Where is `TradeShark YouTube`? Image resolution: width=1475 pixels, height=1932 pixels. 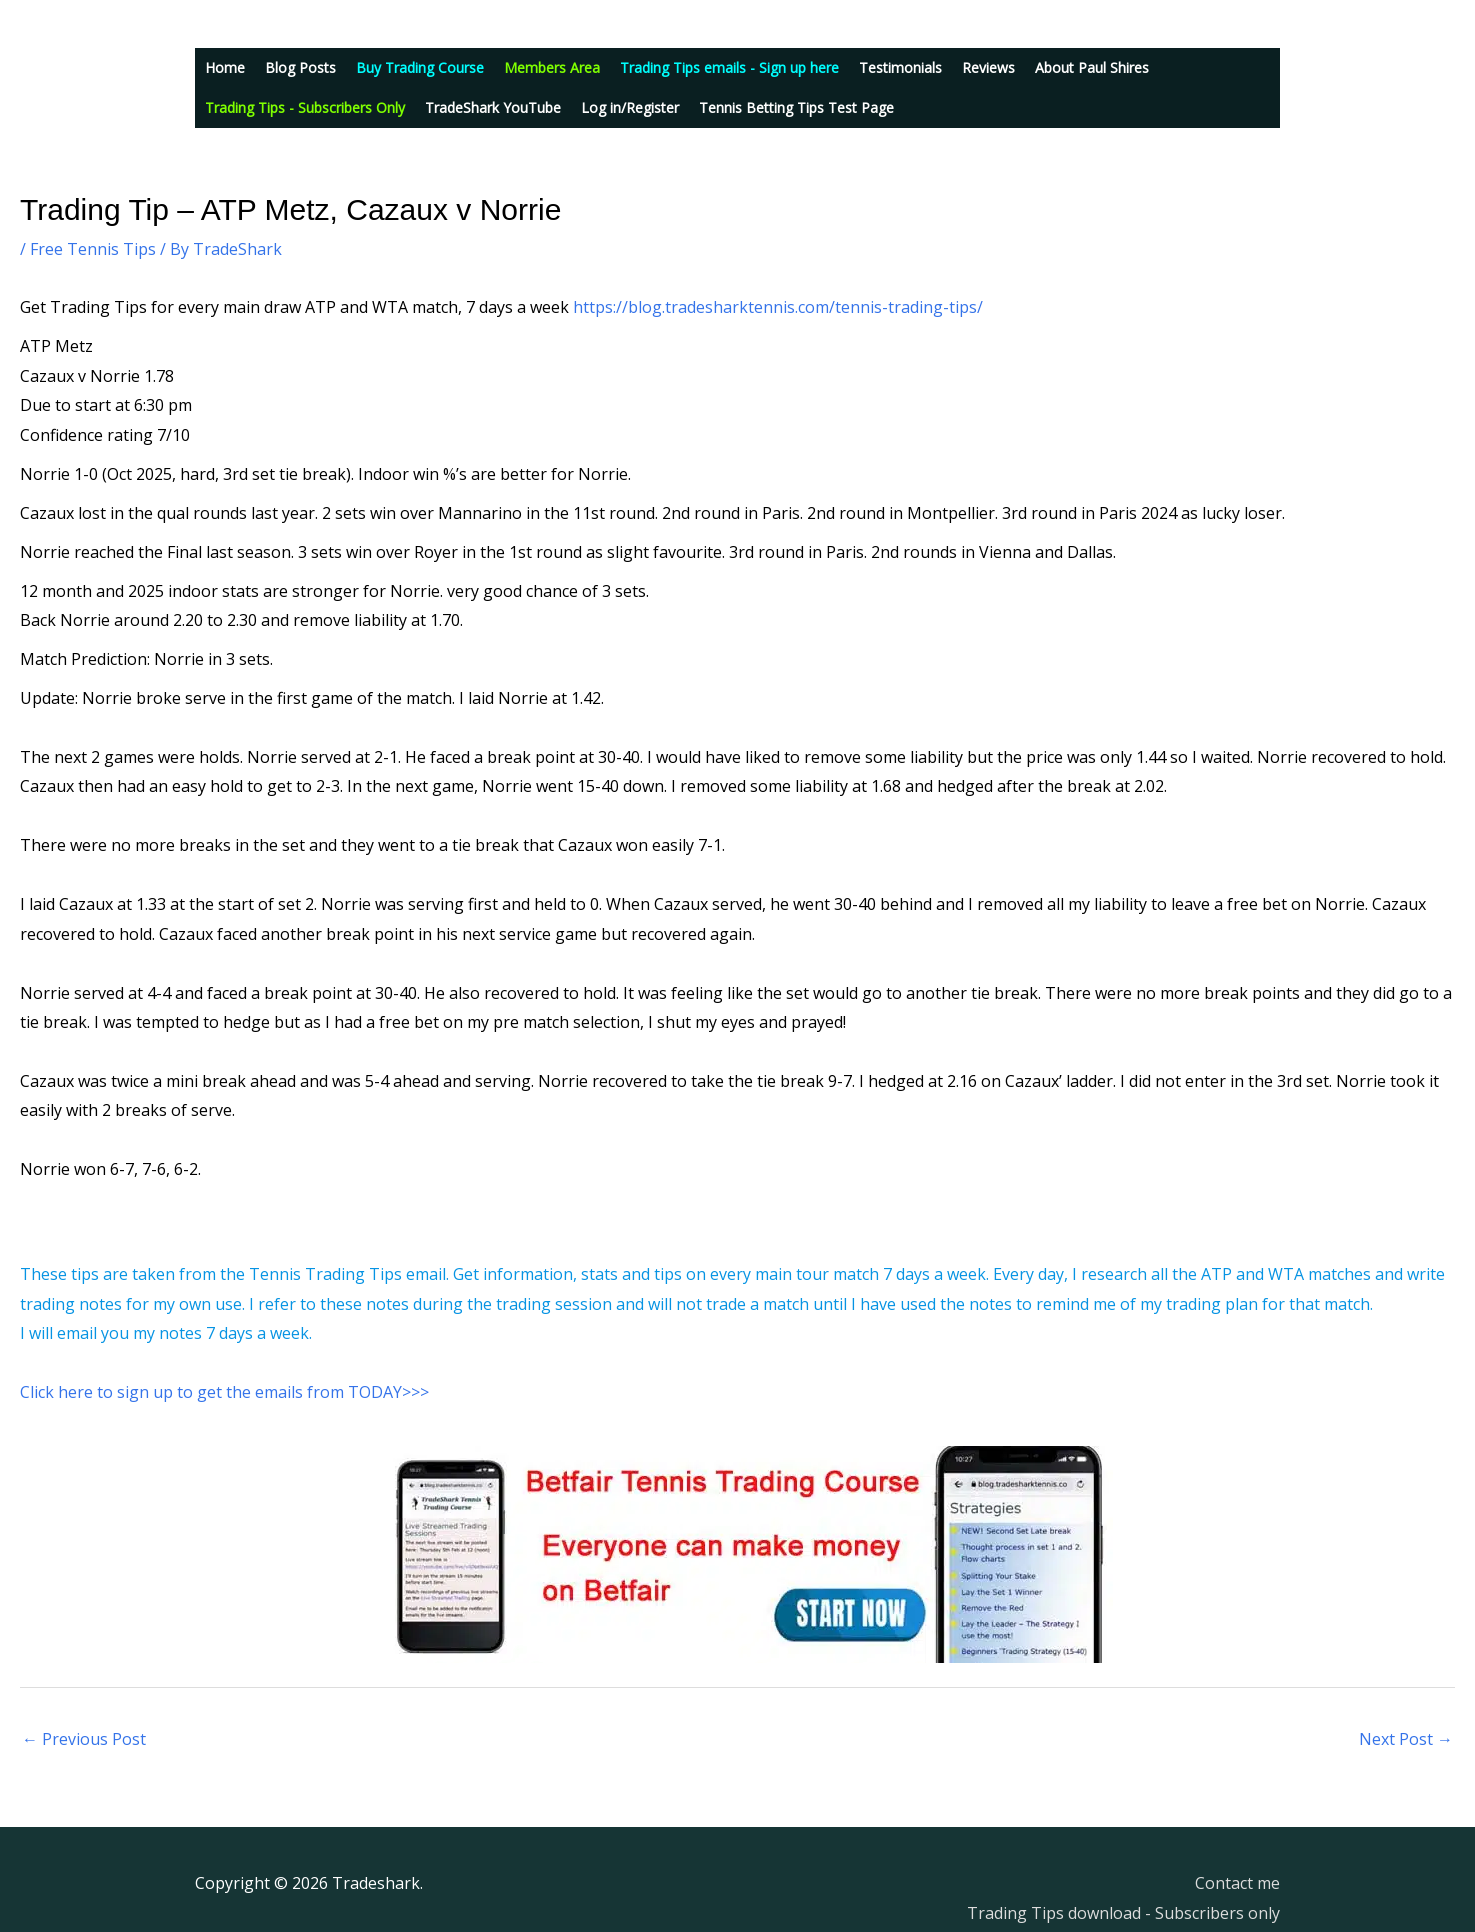 TradeShark YouTube is located at coordinates (493, 107).